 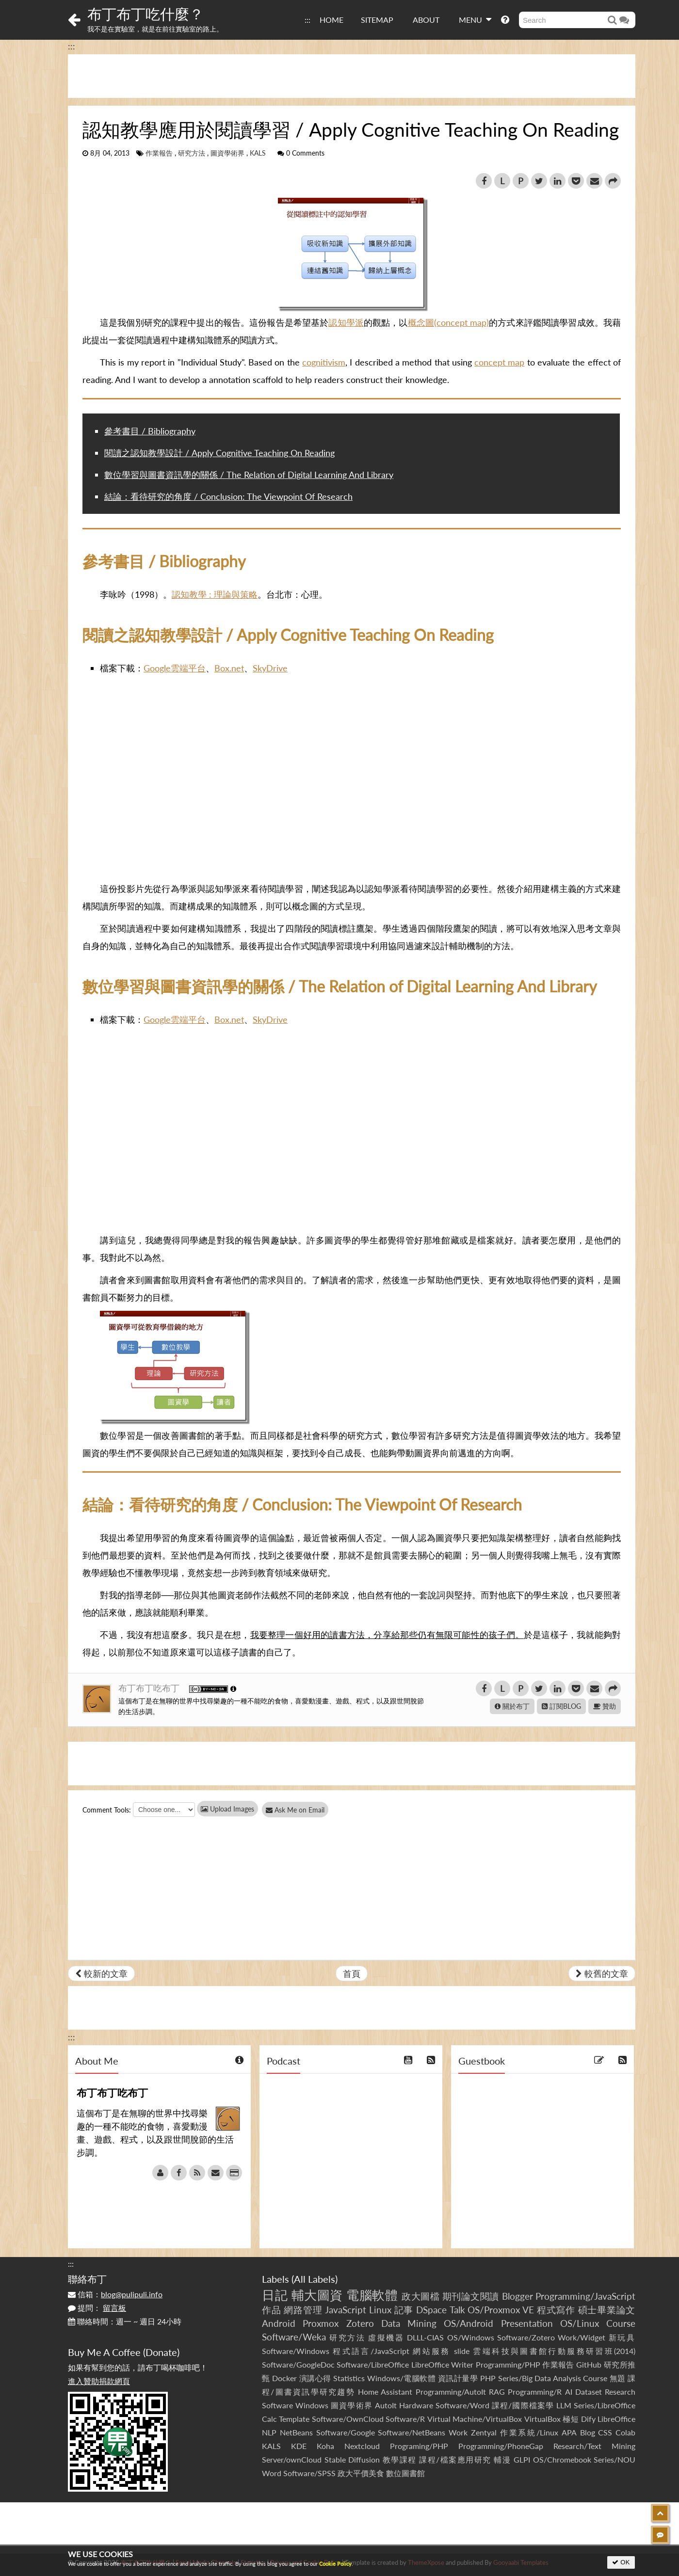 What do you see at coordinates (277, 2405) in the screenshot?
I see `Software` at bounding box center [277, 2405].